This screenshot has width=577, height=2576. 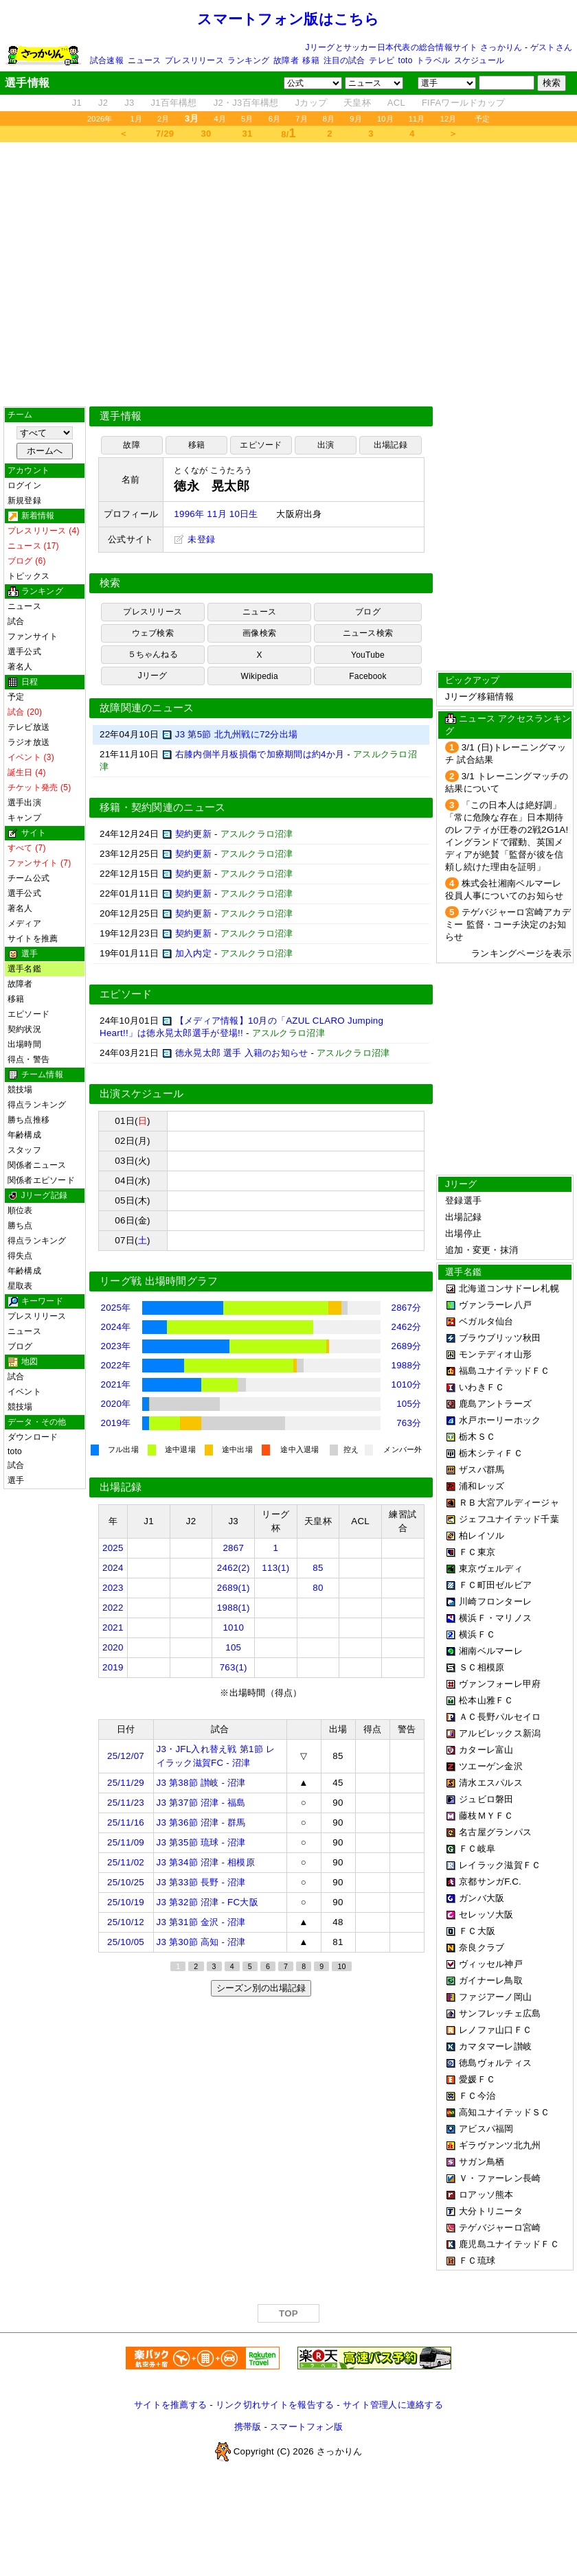 I want to click on 105分, so click(x=408, y=1404).